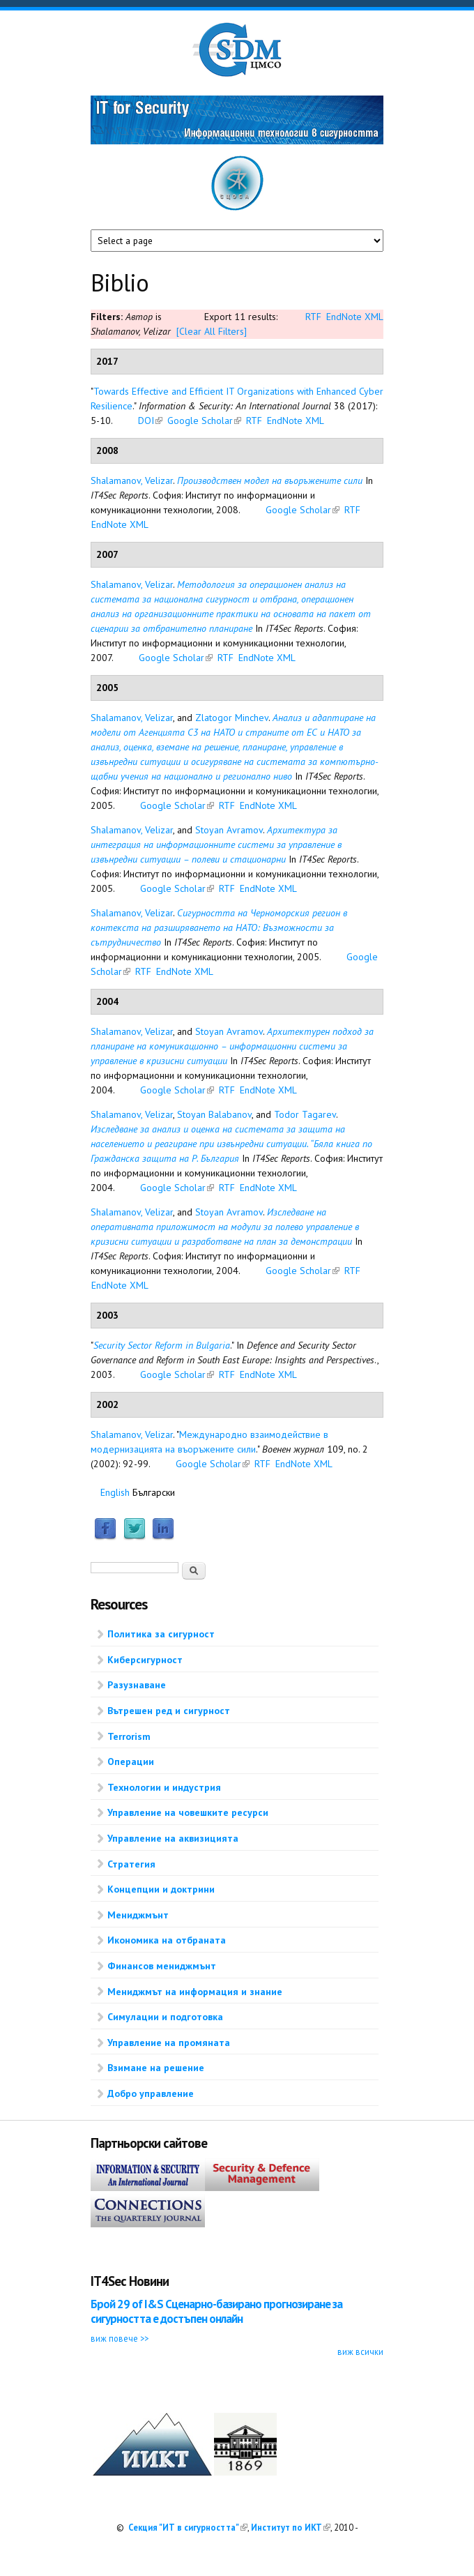 Image resolution: width=474 pixels, height=2576 pixels. What do you see at coordinates (354, 316) in the screenshot?
I see `EndNote XML` at bounding box center [354, 316].